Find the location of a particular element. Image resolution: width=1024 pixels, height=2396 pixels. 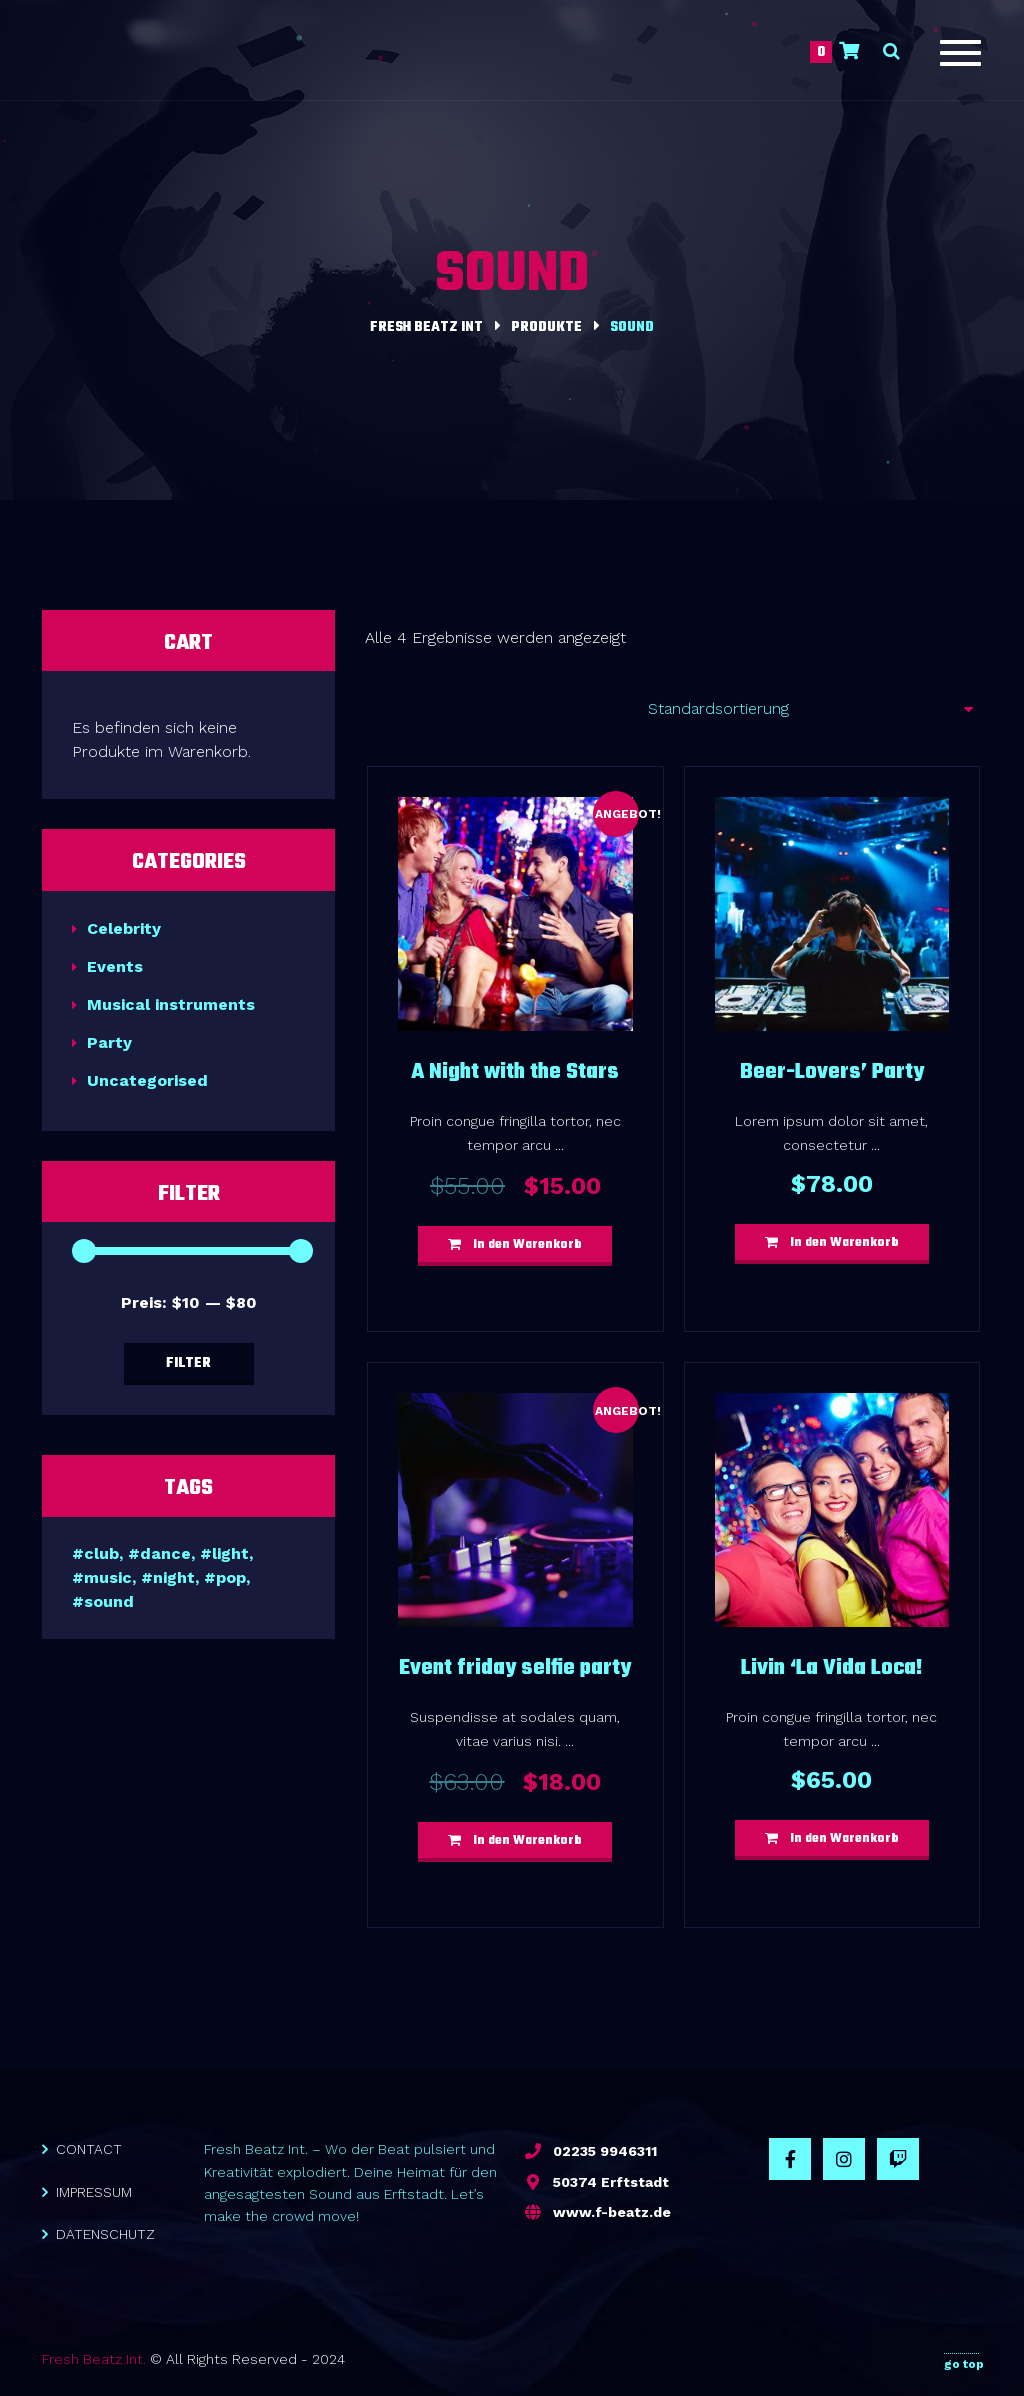

Party is located at coordinates (109, 1042).